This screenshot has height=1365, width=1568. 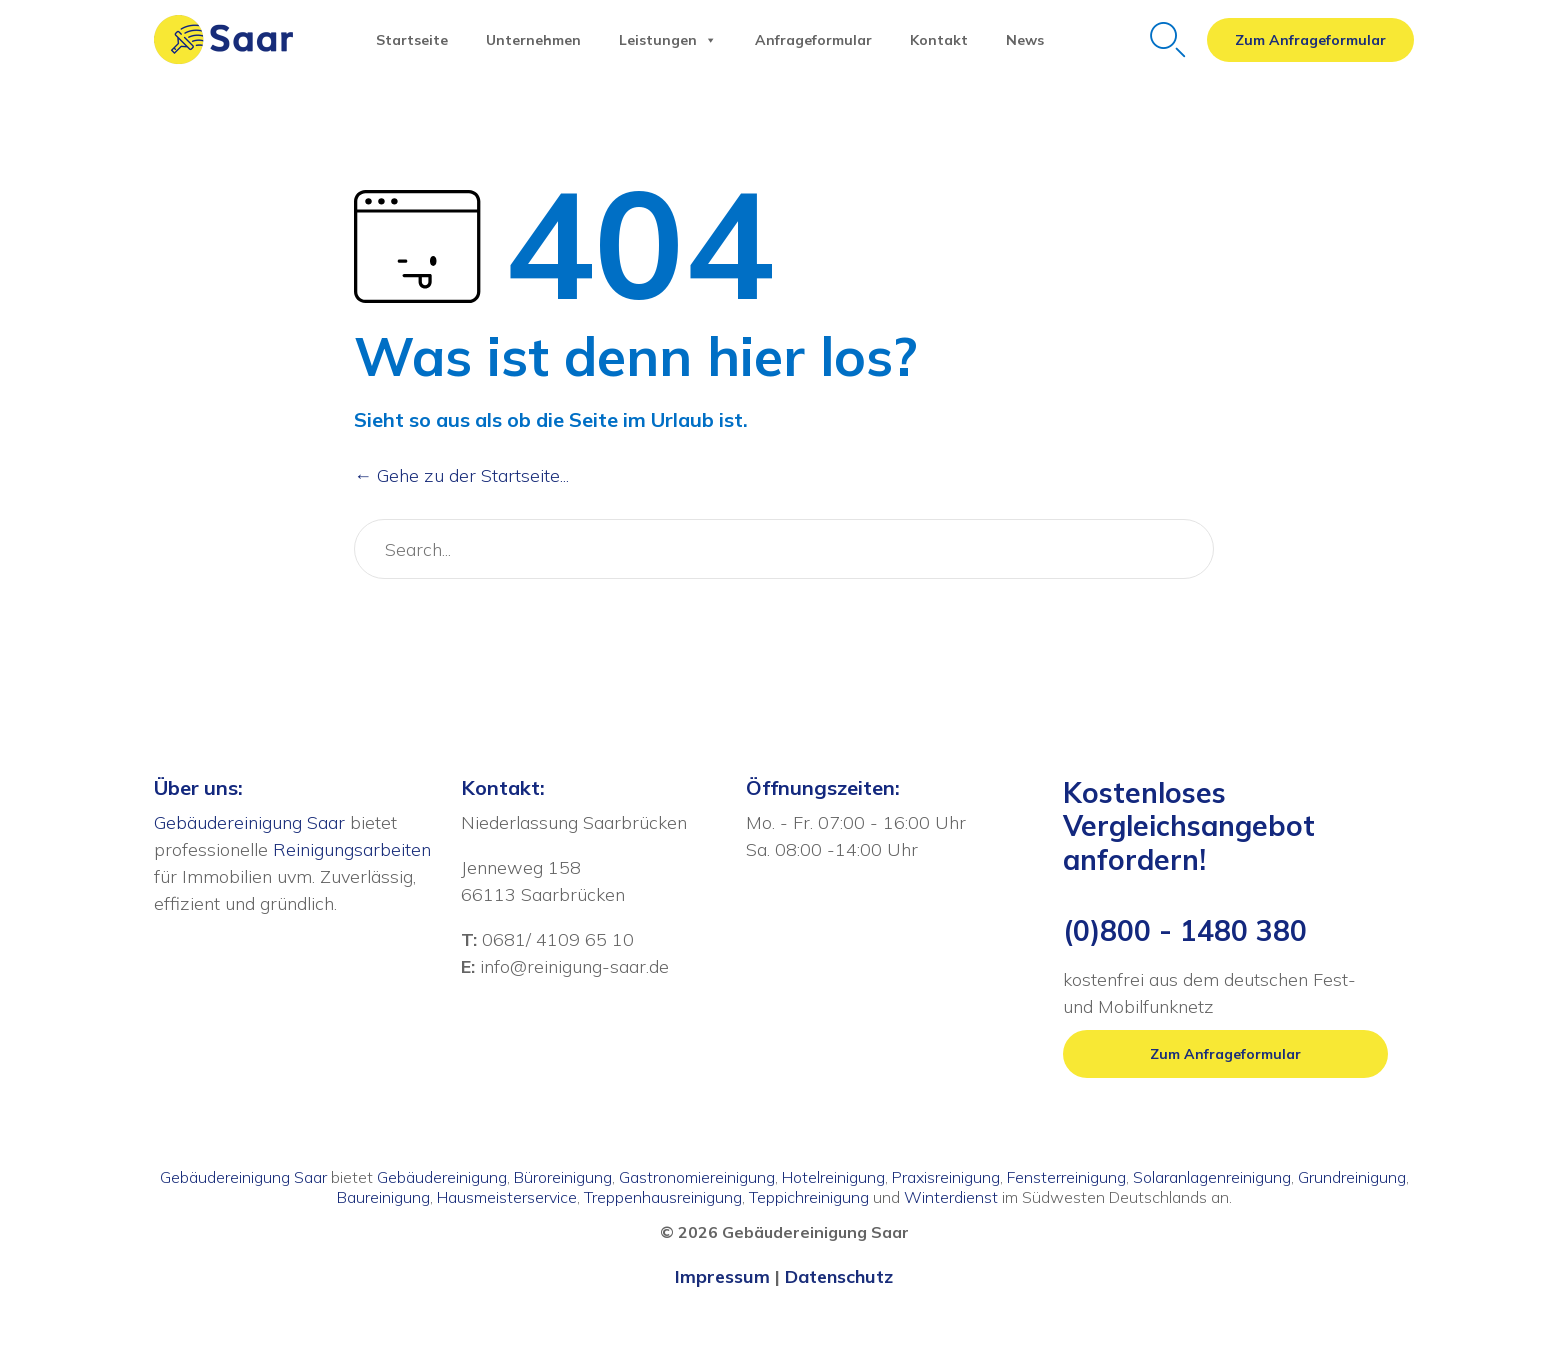 I want to click on Gastronomiereinigung, so click(x=697, y=1177).